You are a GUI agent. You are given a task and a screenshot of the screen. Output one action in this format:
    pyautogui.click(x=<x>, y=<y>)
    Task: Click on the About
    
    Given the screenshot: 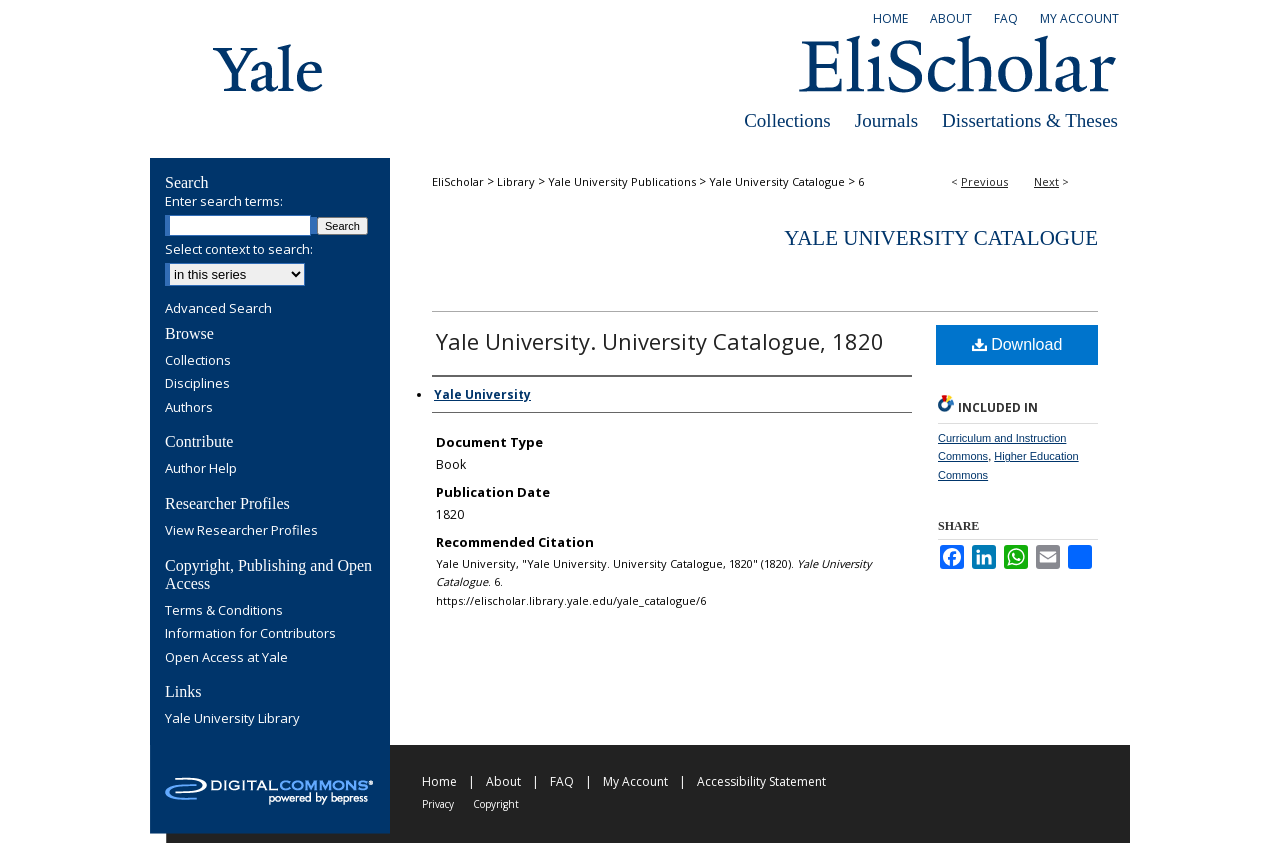 What is the action you would take?
    pyautogui.click(x=503, y=781)
    